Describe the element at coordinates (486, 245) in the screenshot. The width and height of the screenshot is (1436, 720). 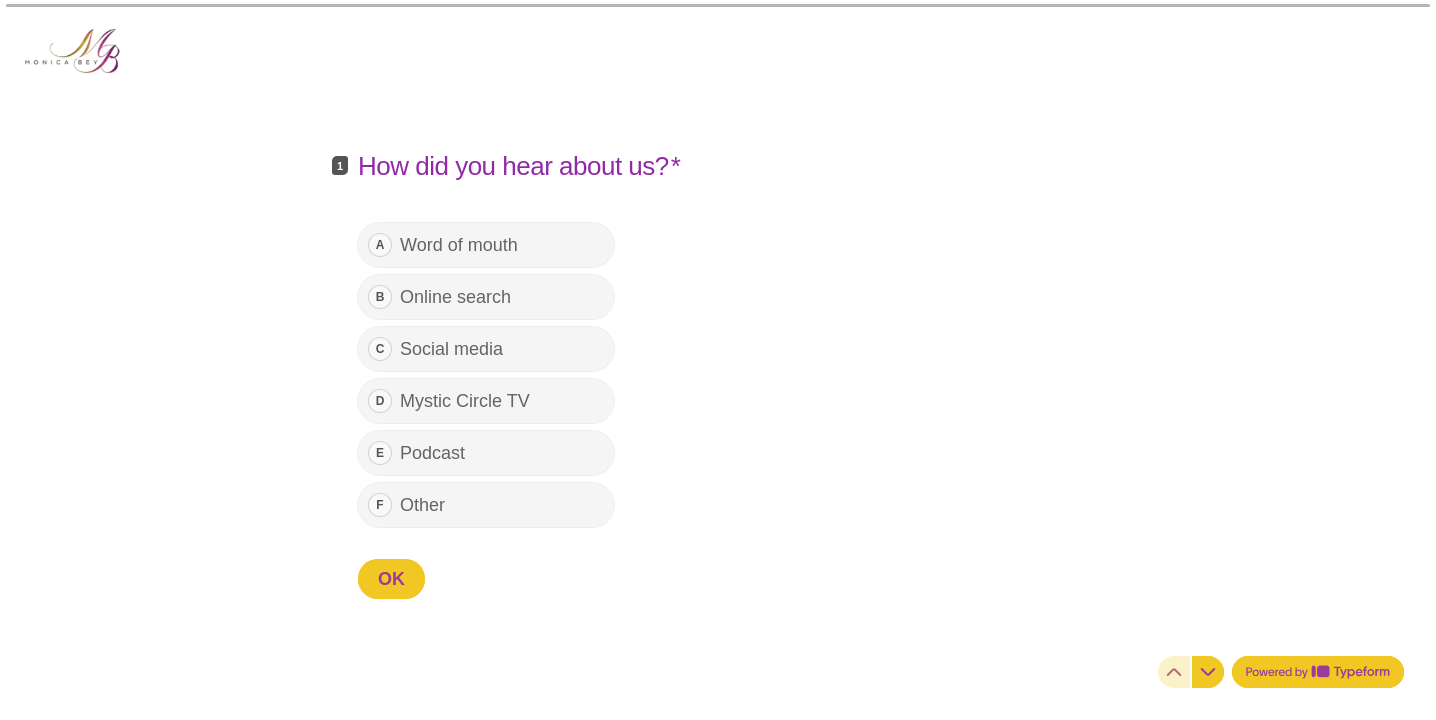
I see `[radio]` at that location.